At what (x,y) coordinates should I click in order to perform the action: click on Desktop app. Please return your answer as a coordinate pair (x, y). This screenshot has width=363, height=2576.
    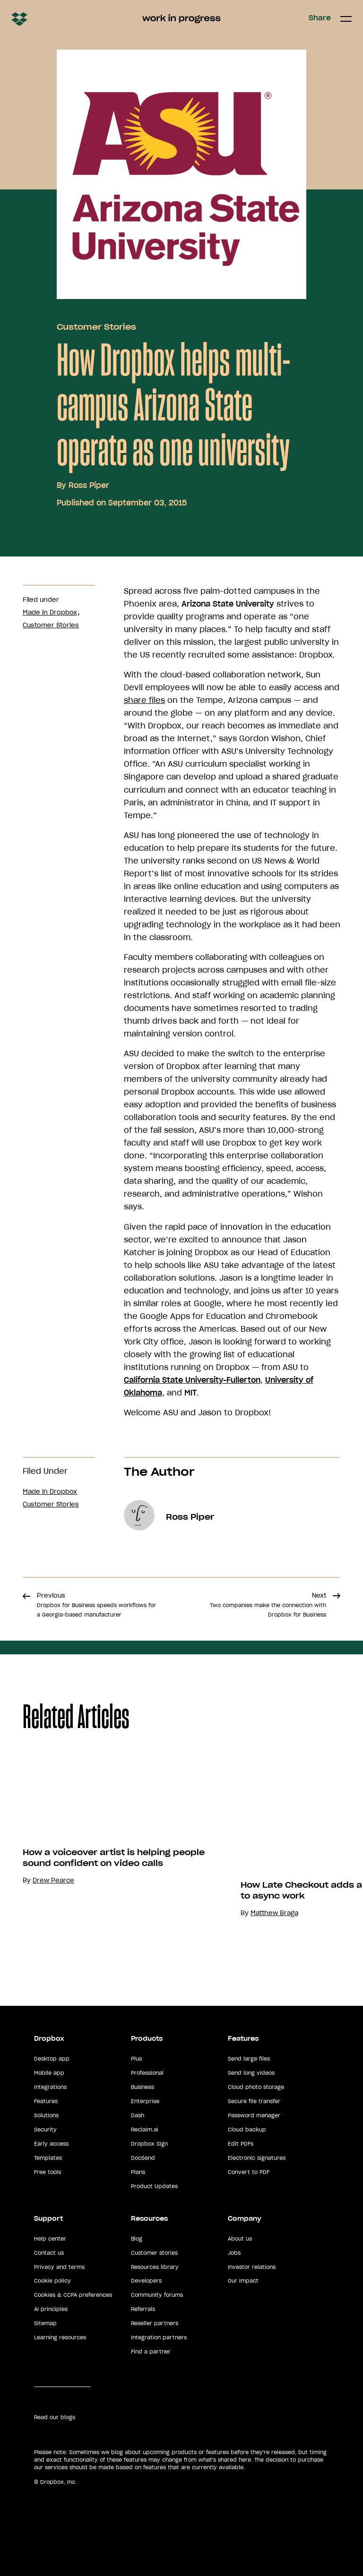
    Looking at the image, I should click on (51, 2058).